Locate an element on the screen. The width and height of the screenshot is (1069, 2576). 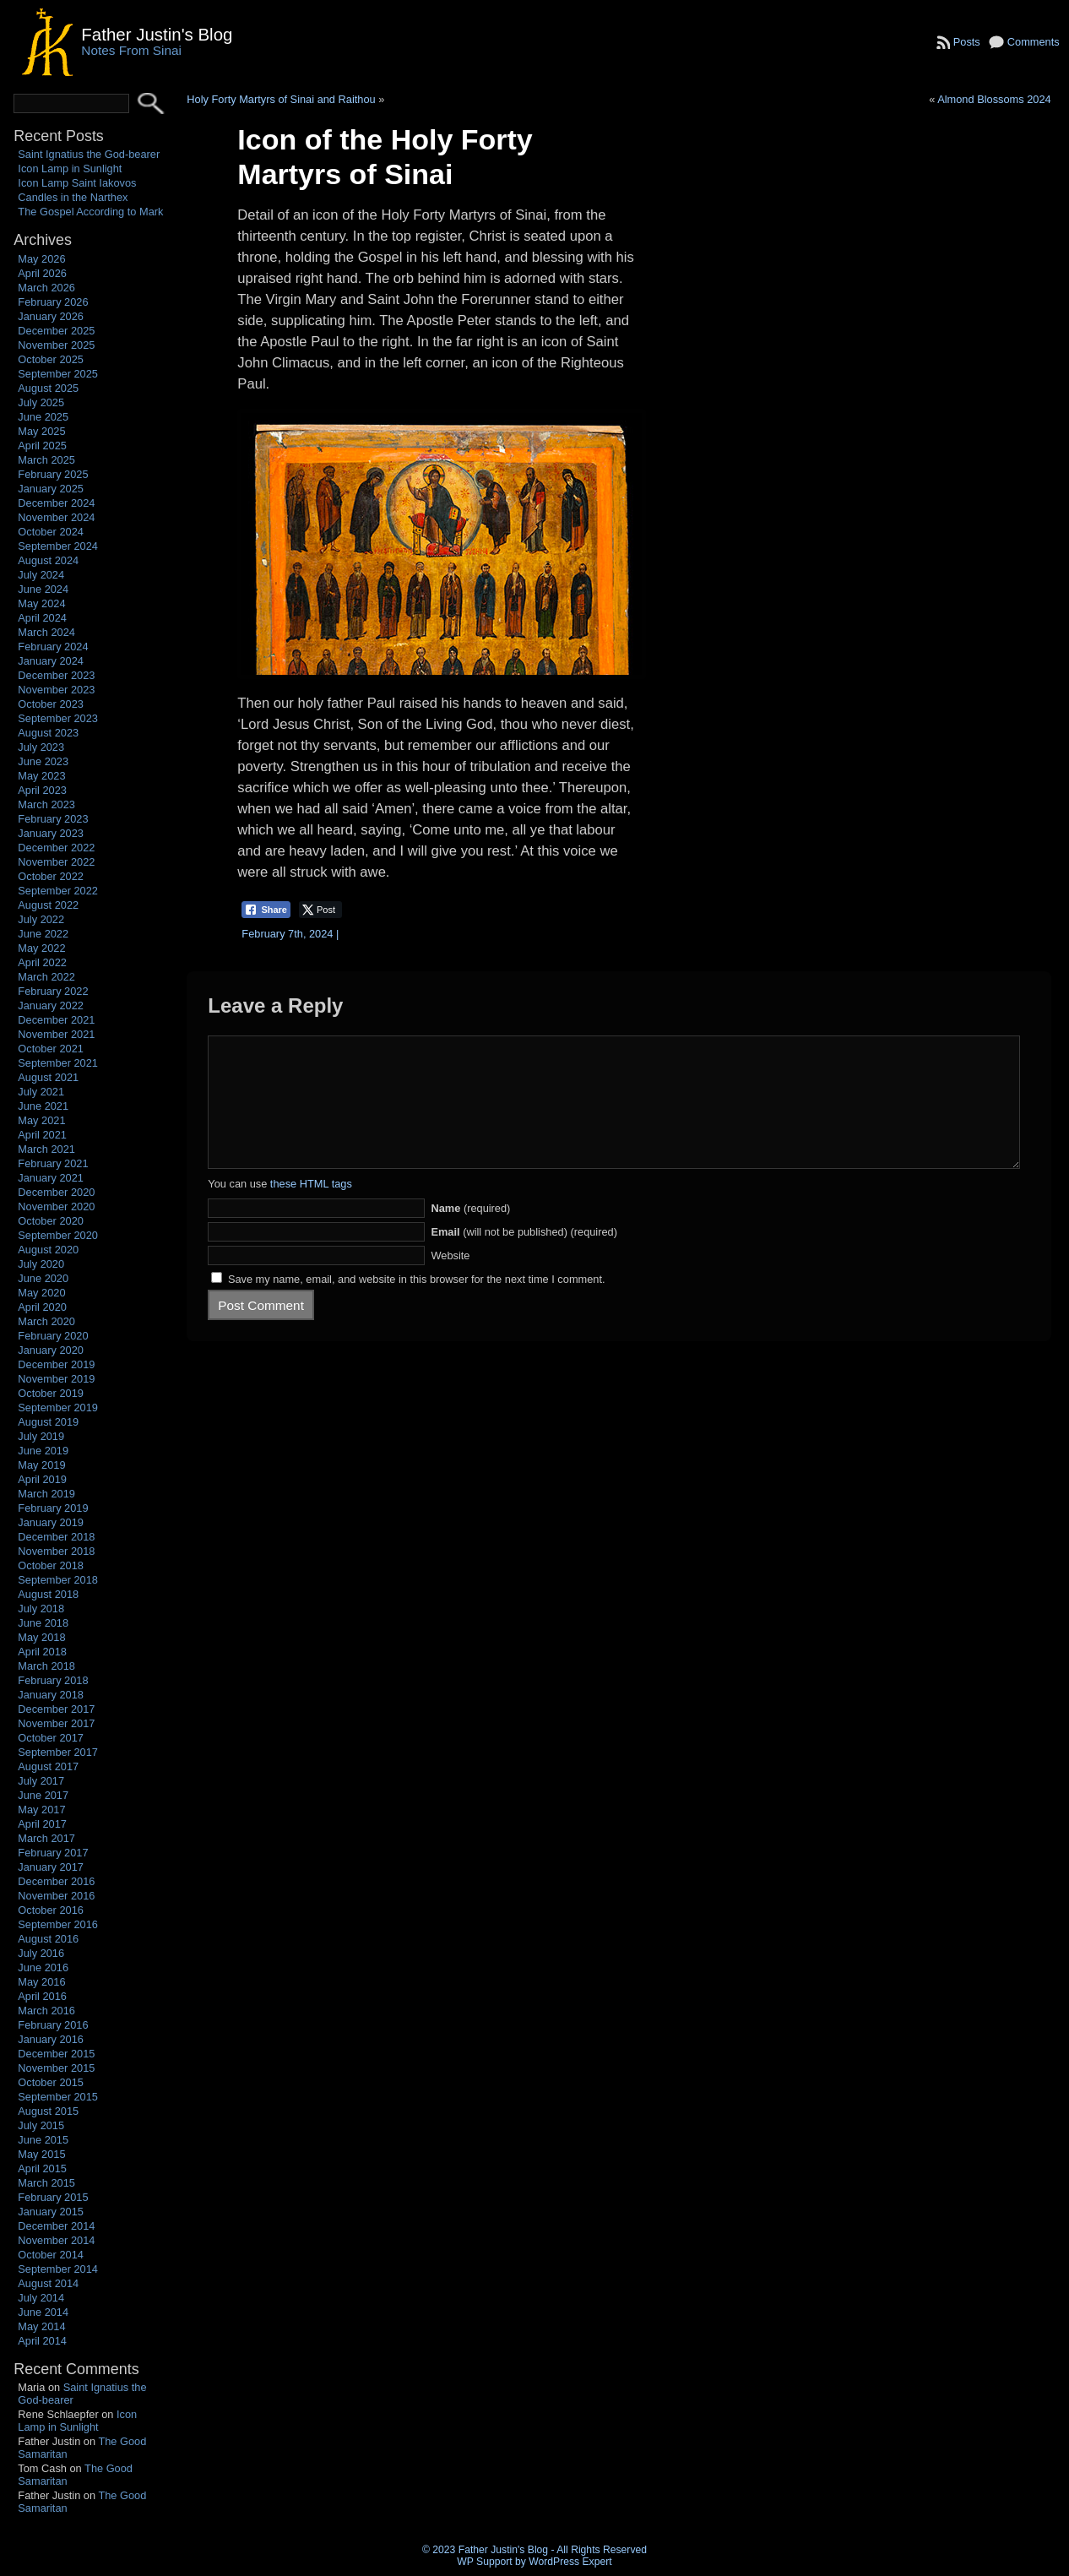
June 2019 is located at coordinates (43, 1450).